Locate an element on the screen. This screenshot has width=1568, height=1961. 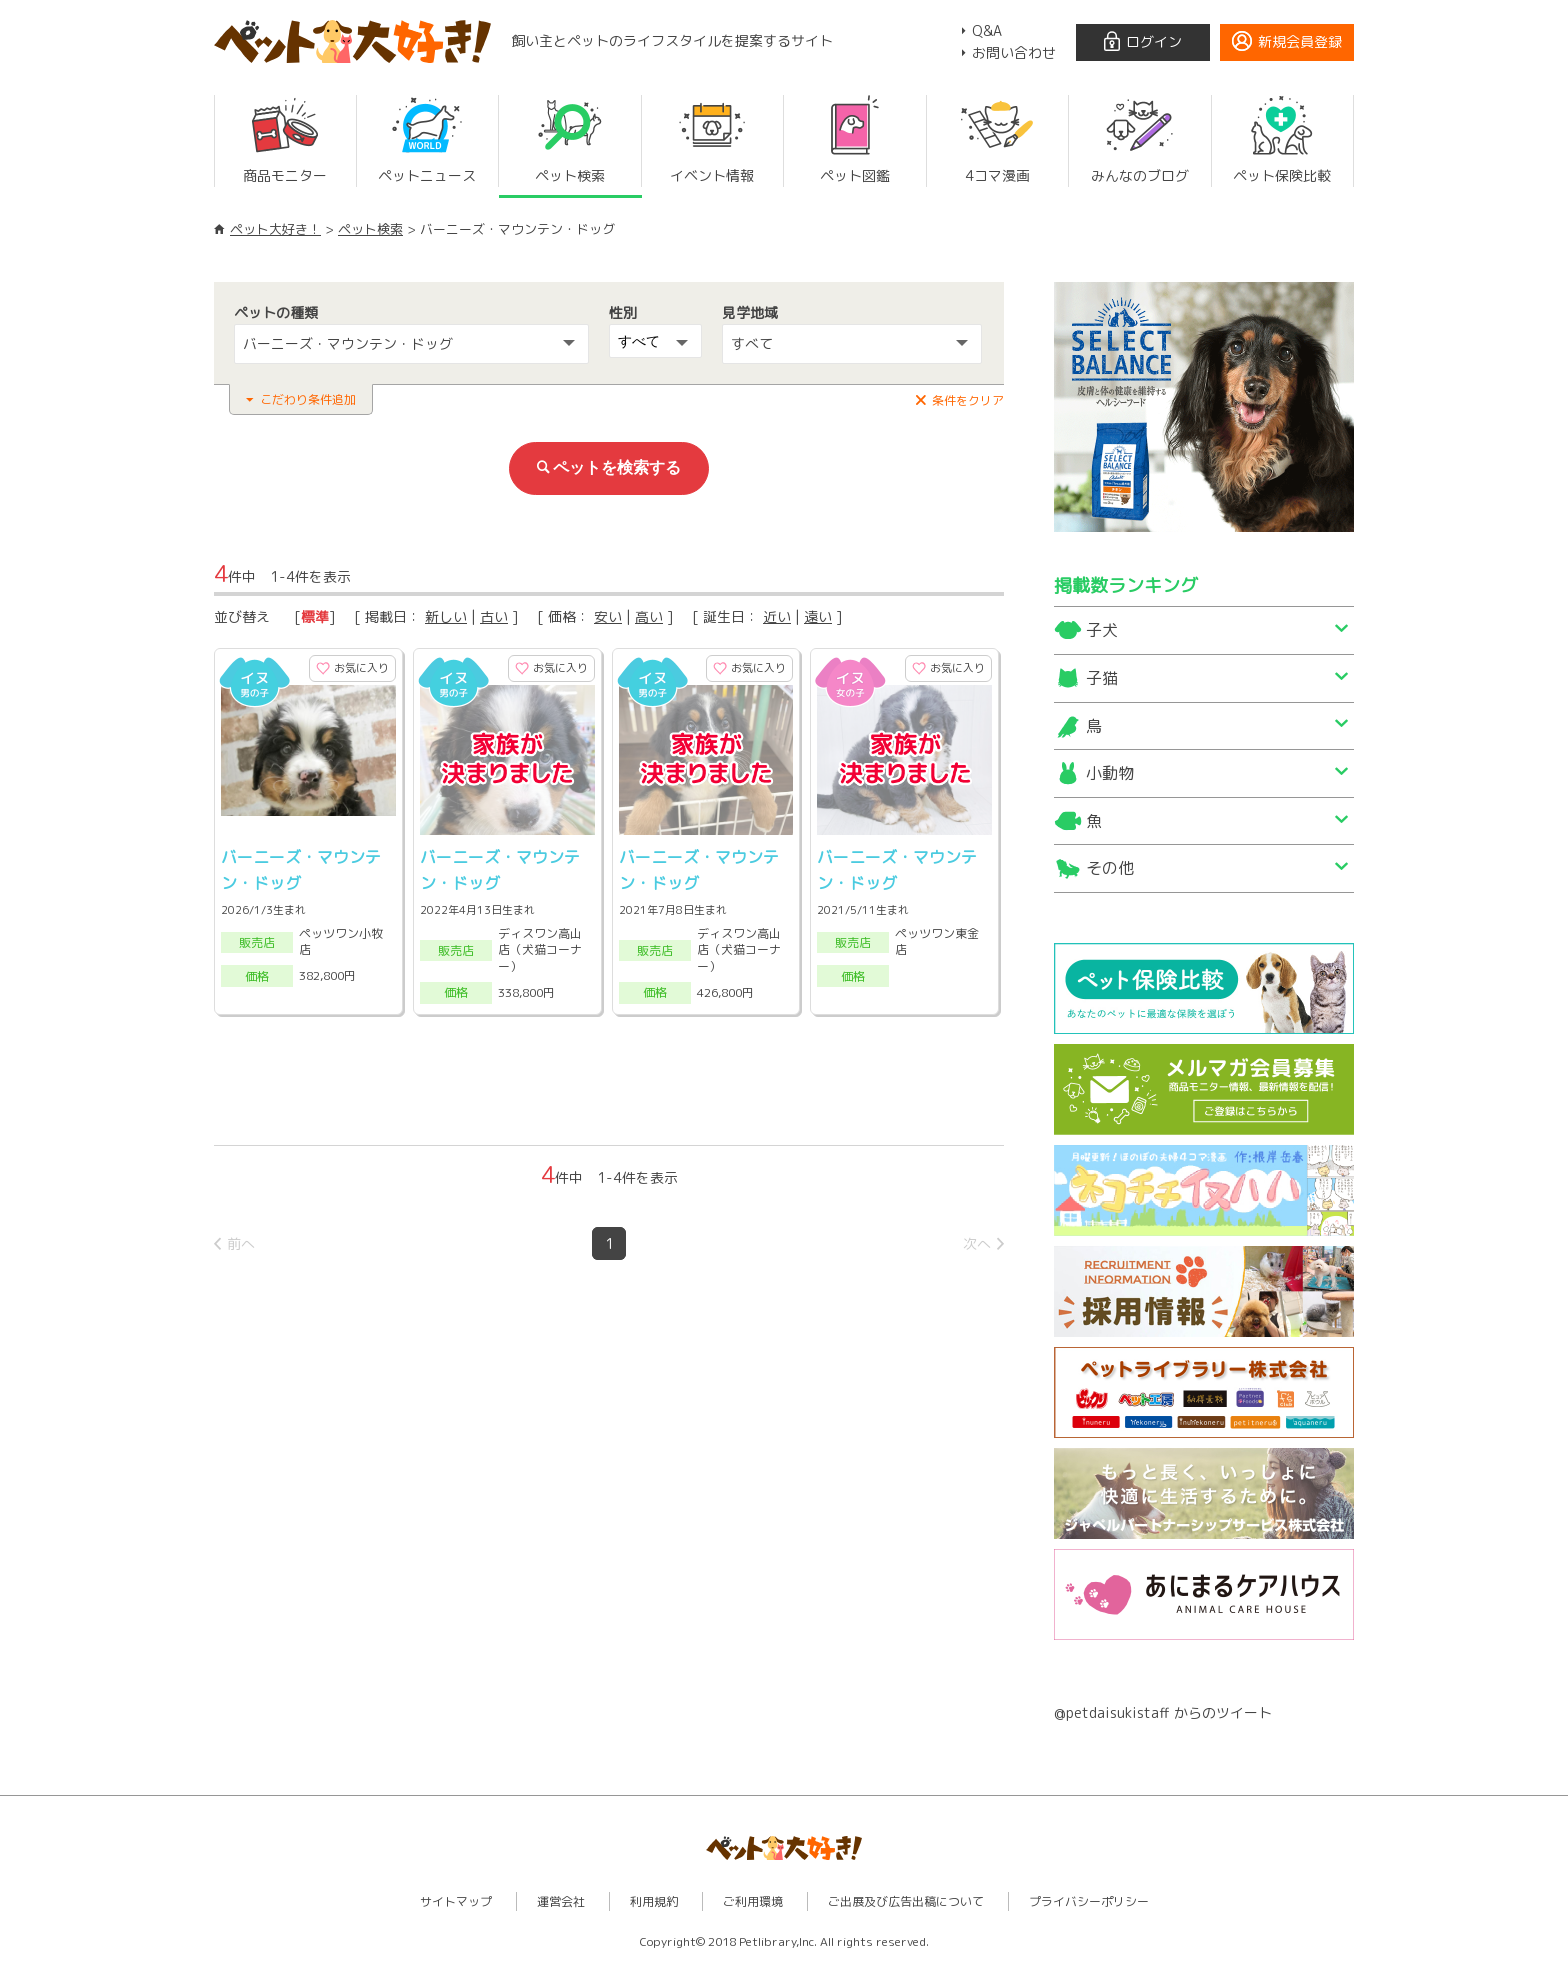
近い is located at coordinates (777, 616).